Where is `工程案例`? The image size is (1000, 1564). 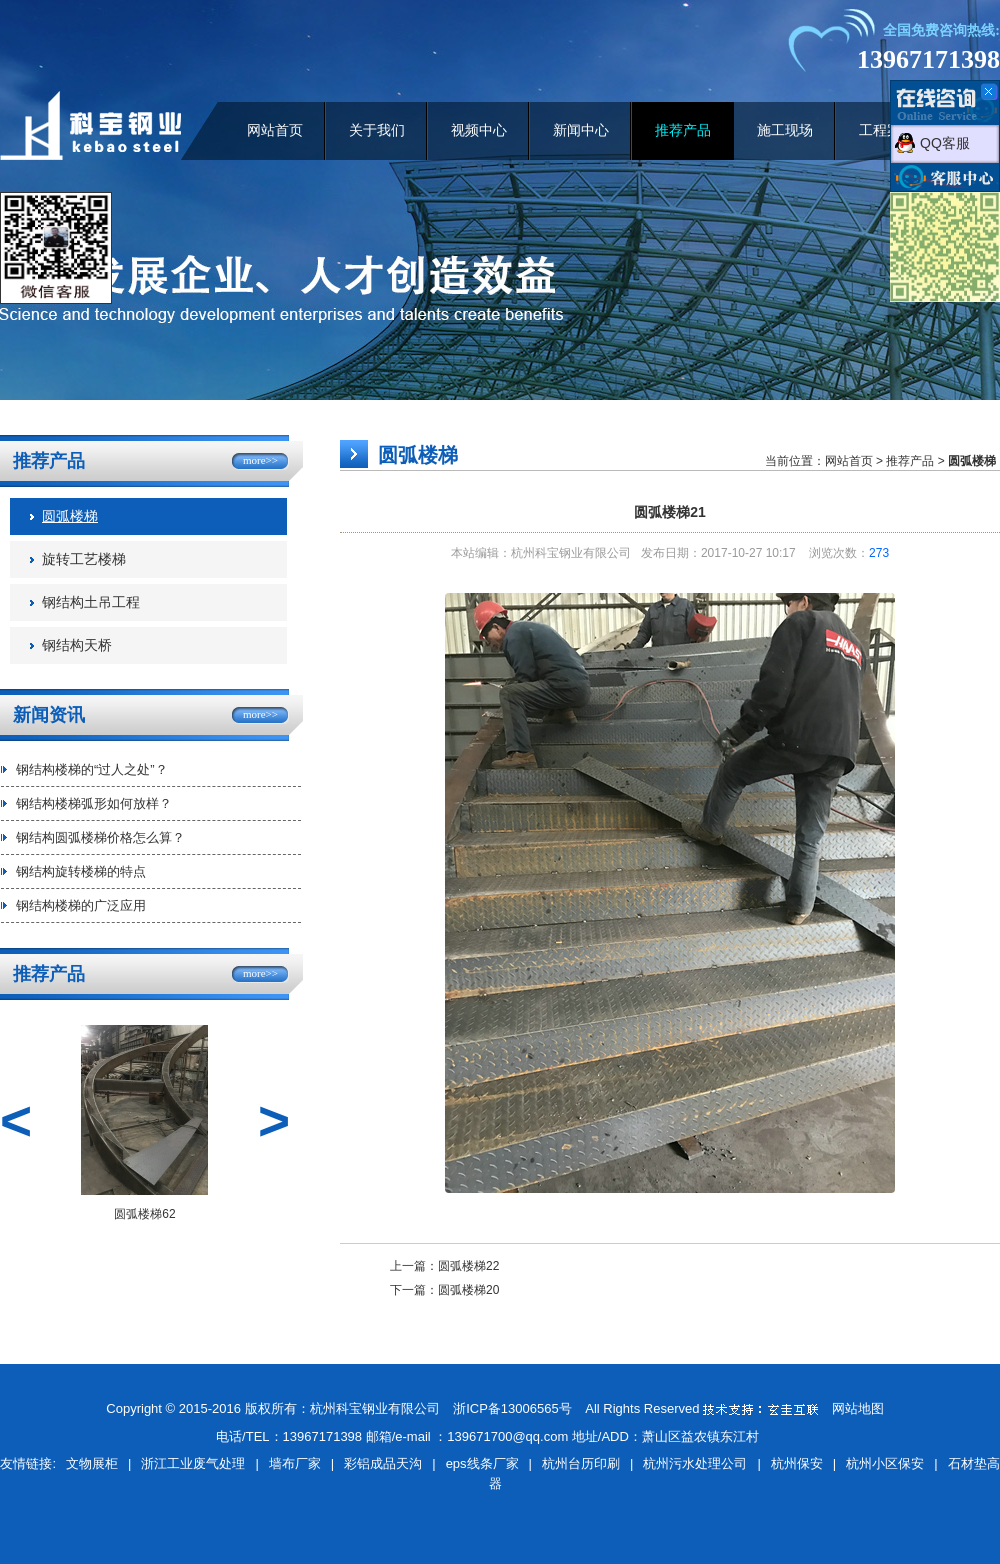
工程案例 is located at coordinates (887, 130).